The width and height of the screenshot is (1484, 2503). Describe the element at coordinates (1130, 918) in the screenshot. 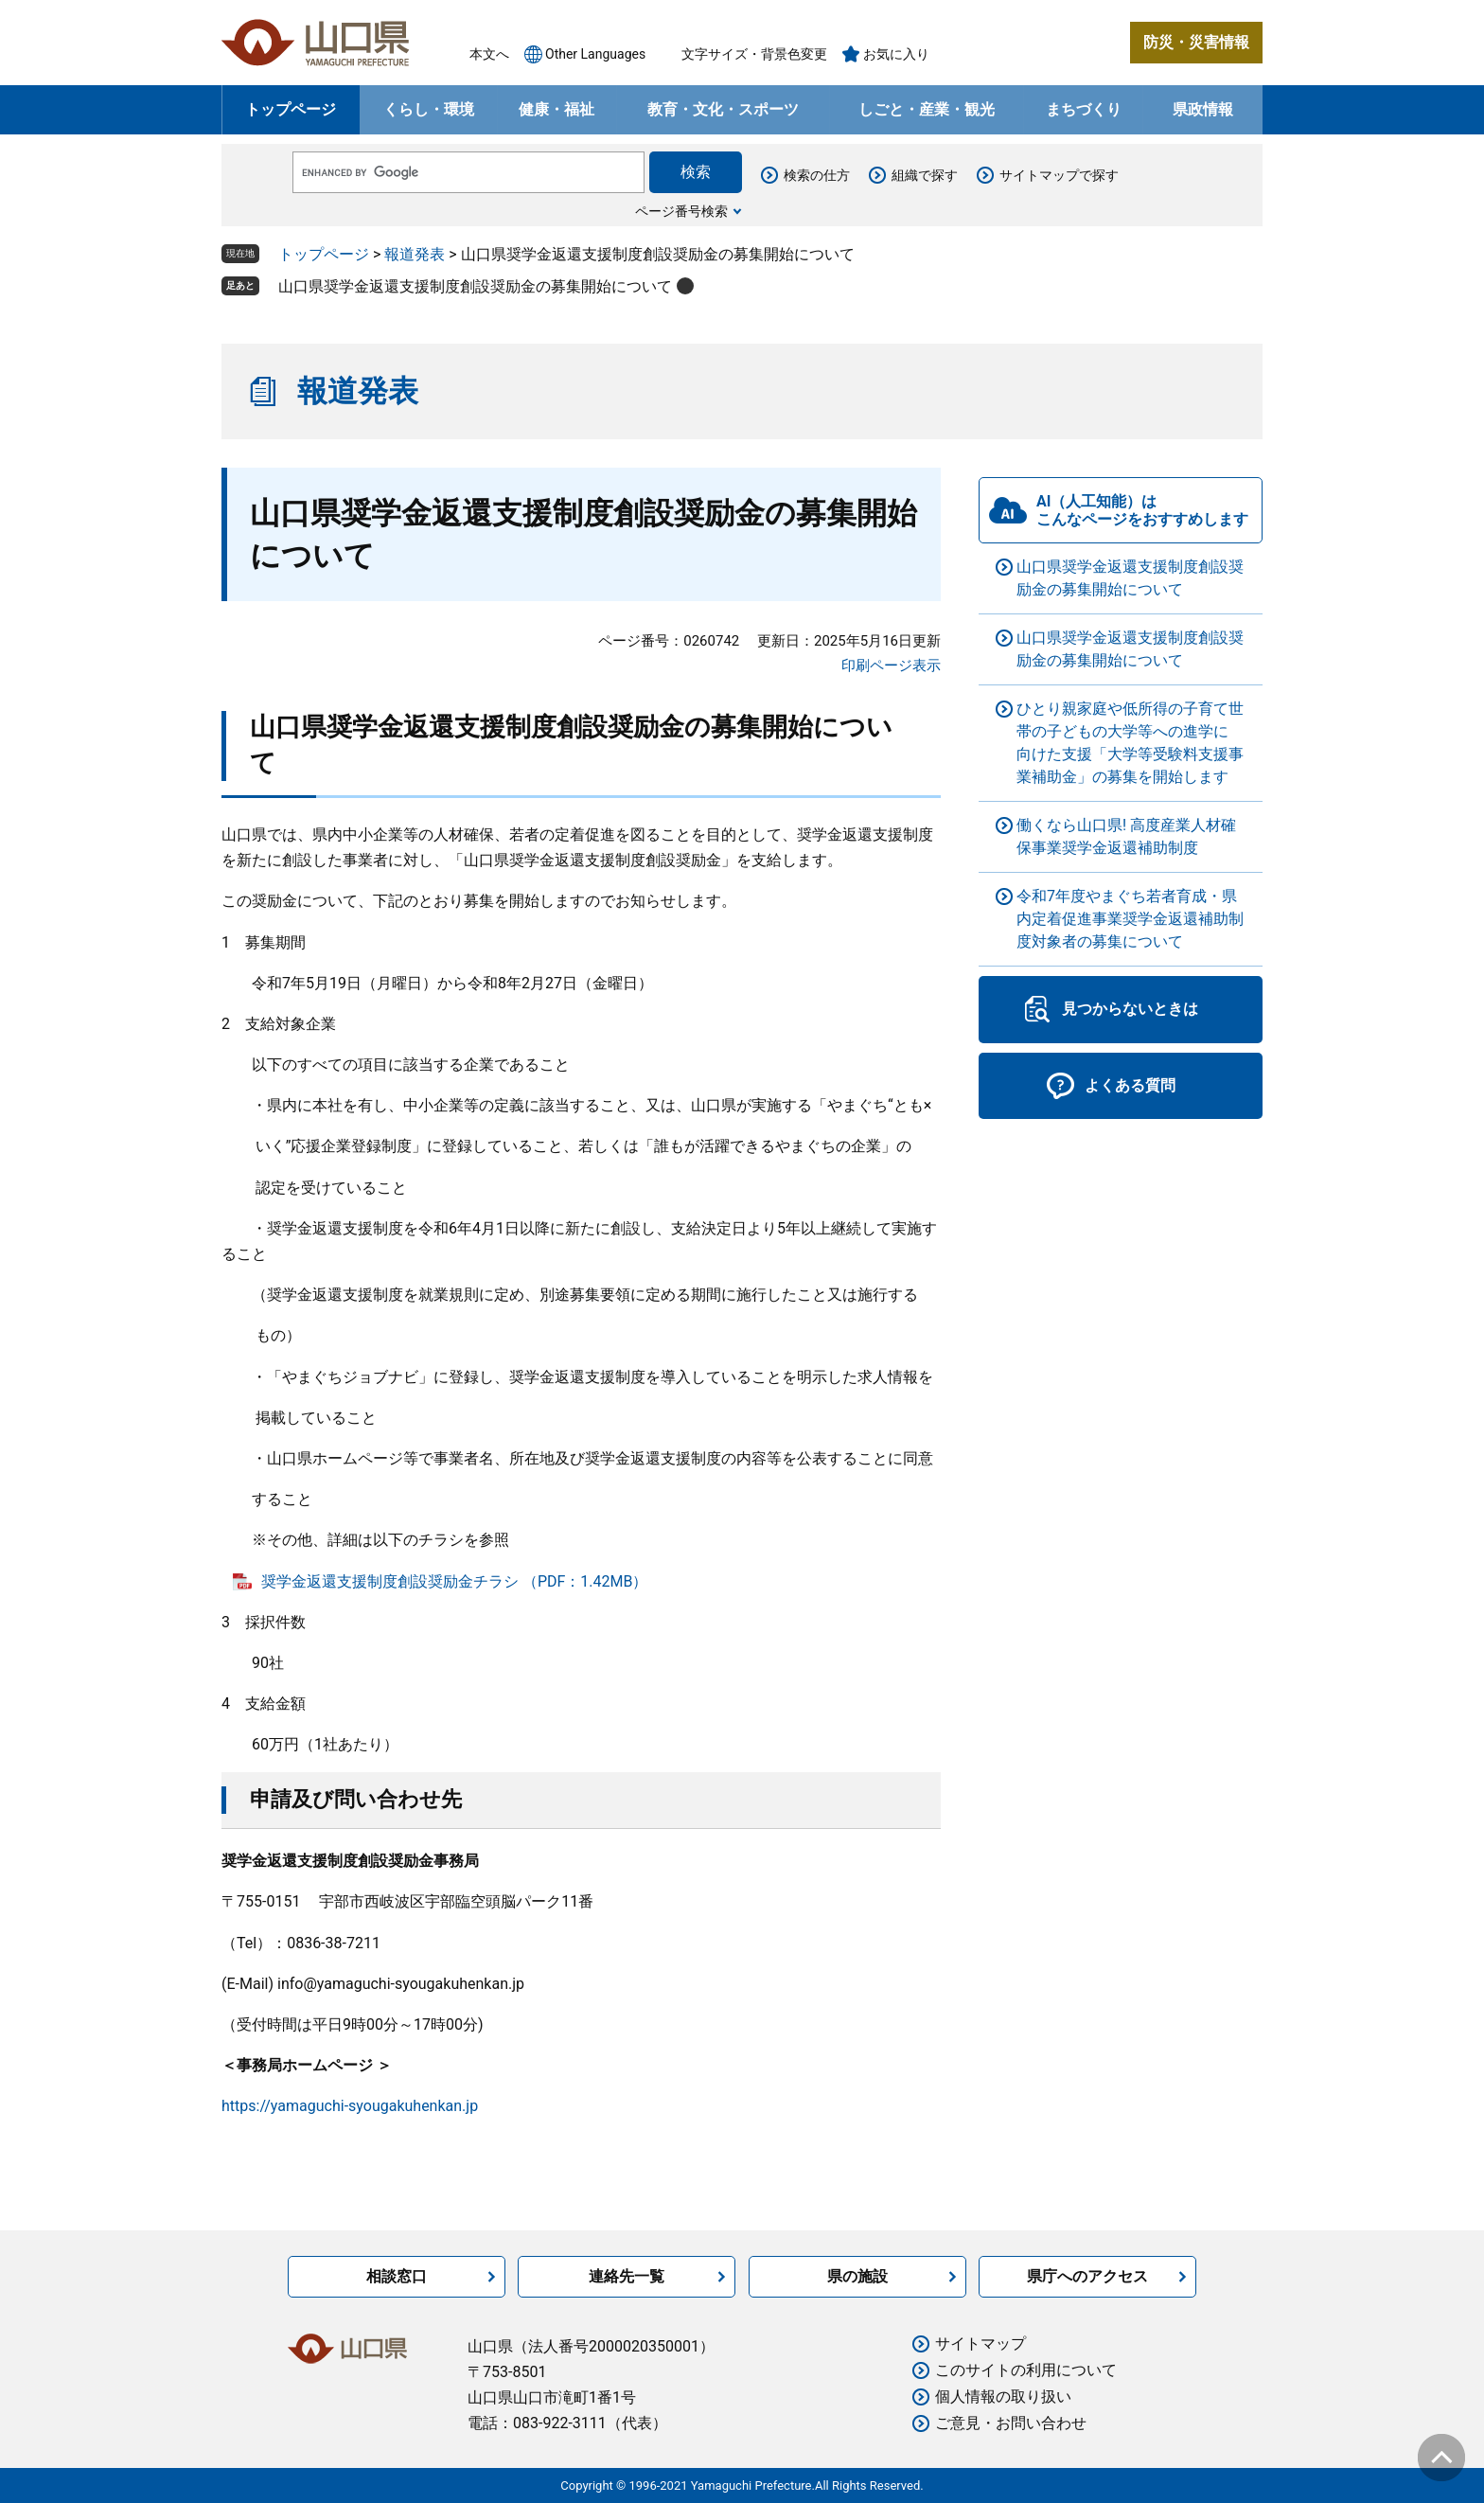

I see `令和7年度やまぐち若者育成・県内定着促進事業奨学金返還補助制度対象者の募集について` at that location.